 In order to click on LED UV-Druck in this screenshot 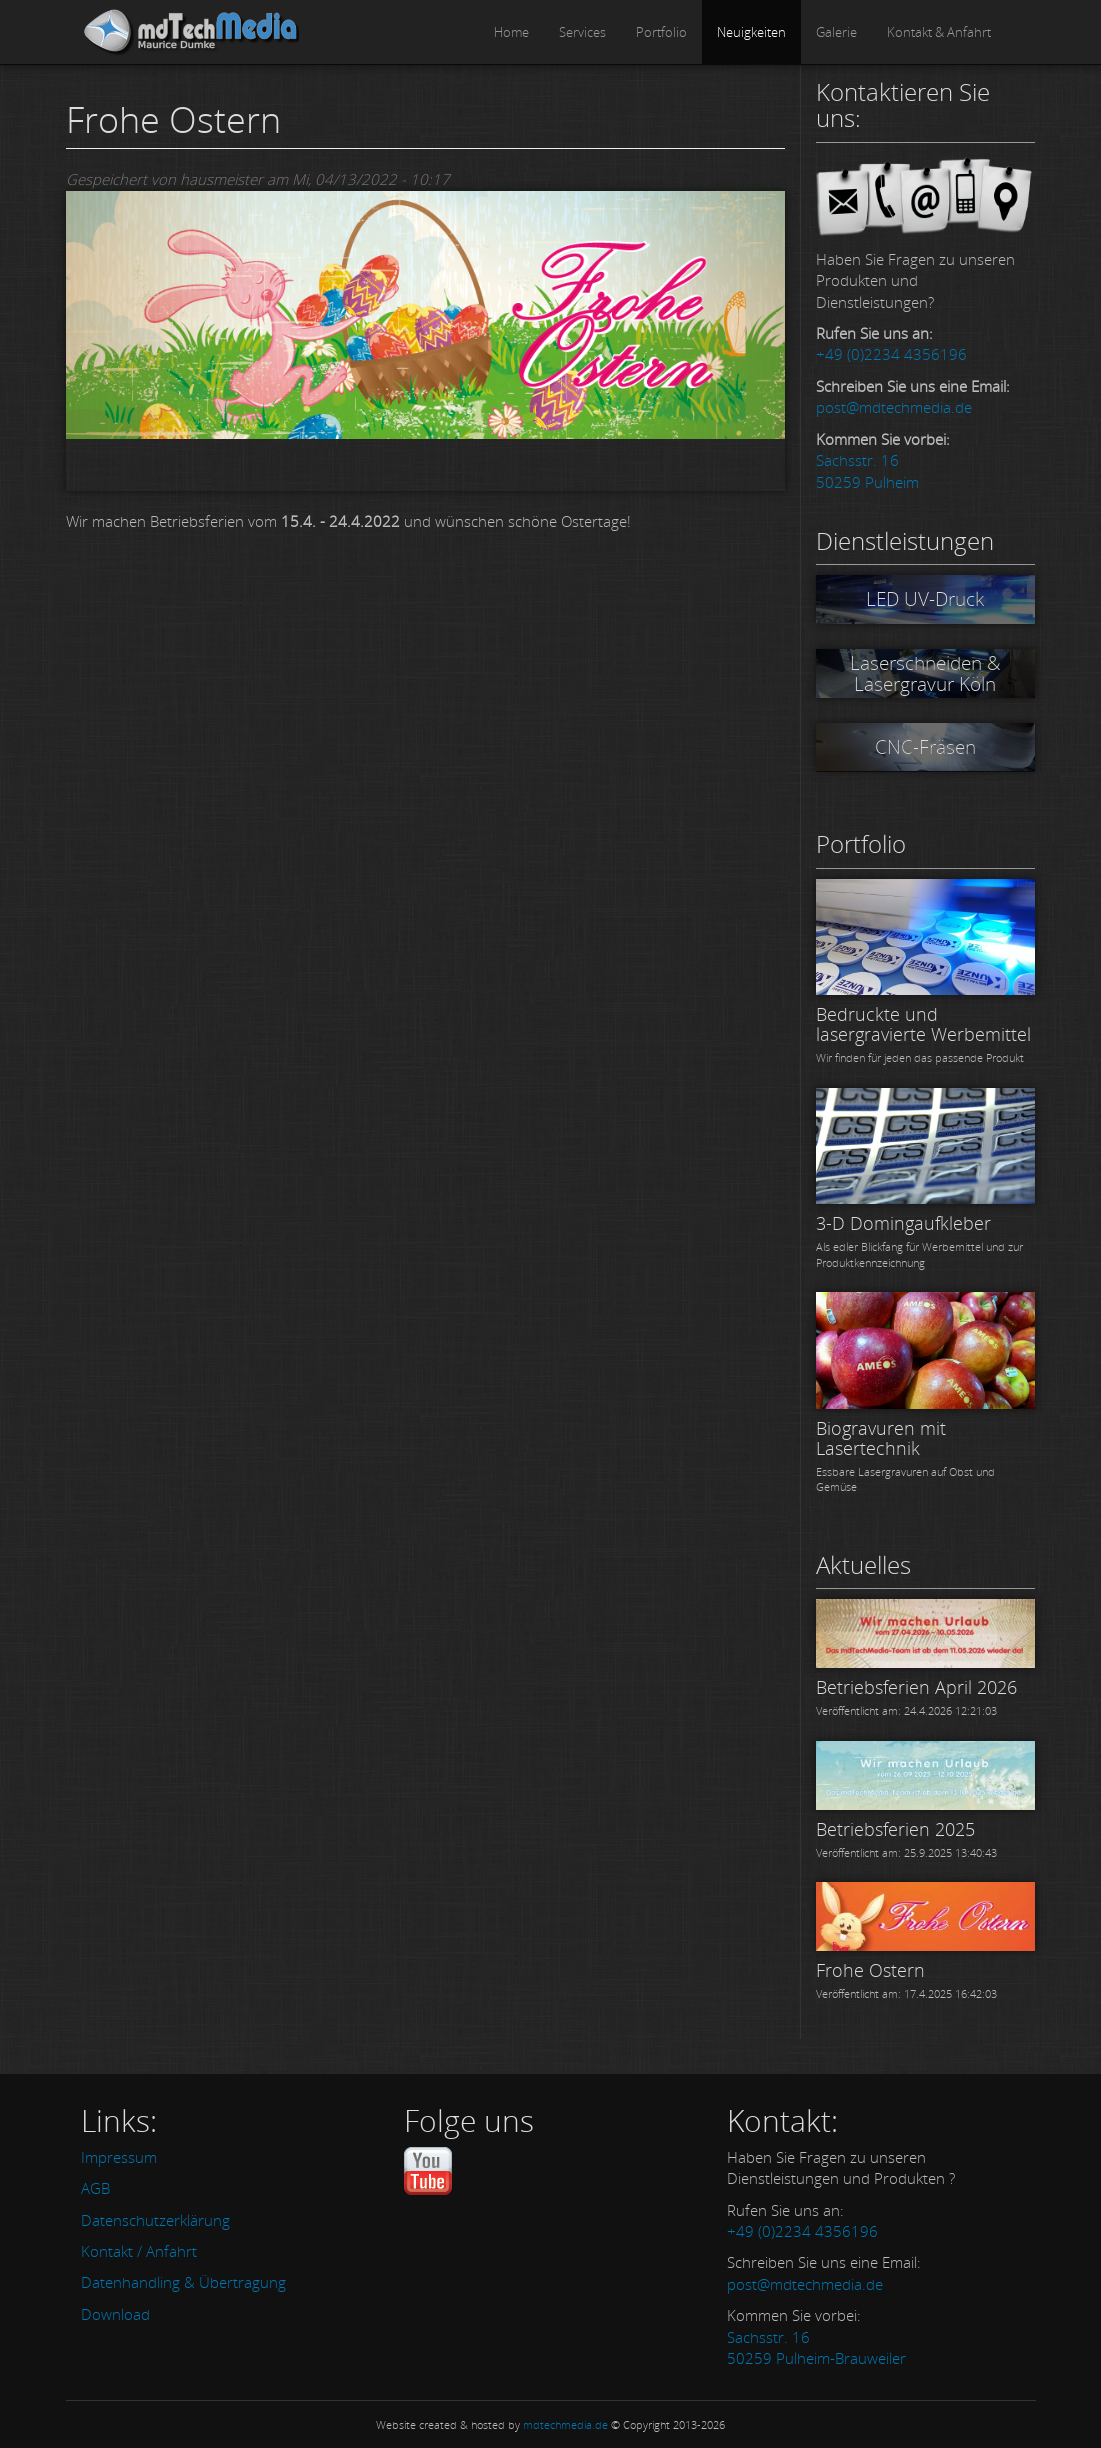, I will do `click(925, 599)`.